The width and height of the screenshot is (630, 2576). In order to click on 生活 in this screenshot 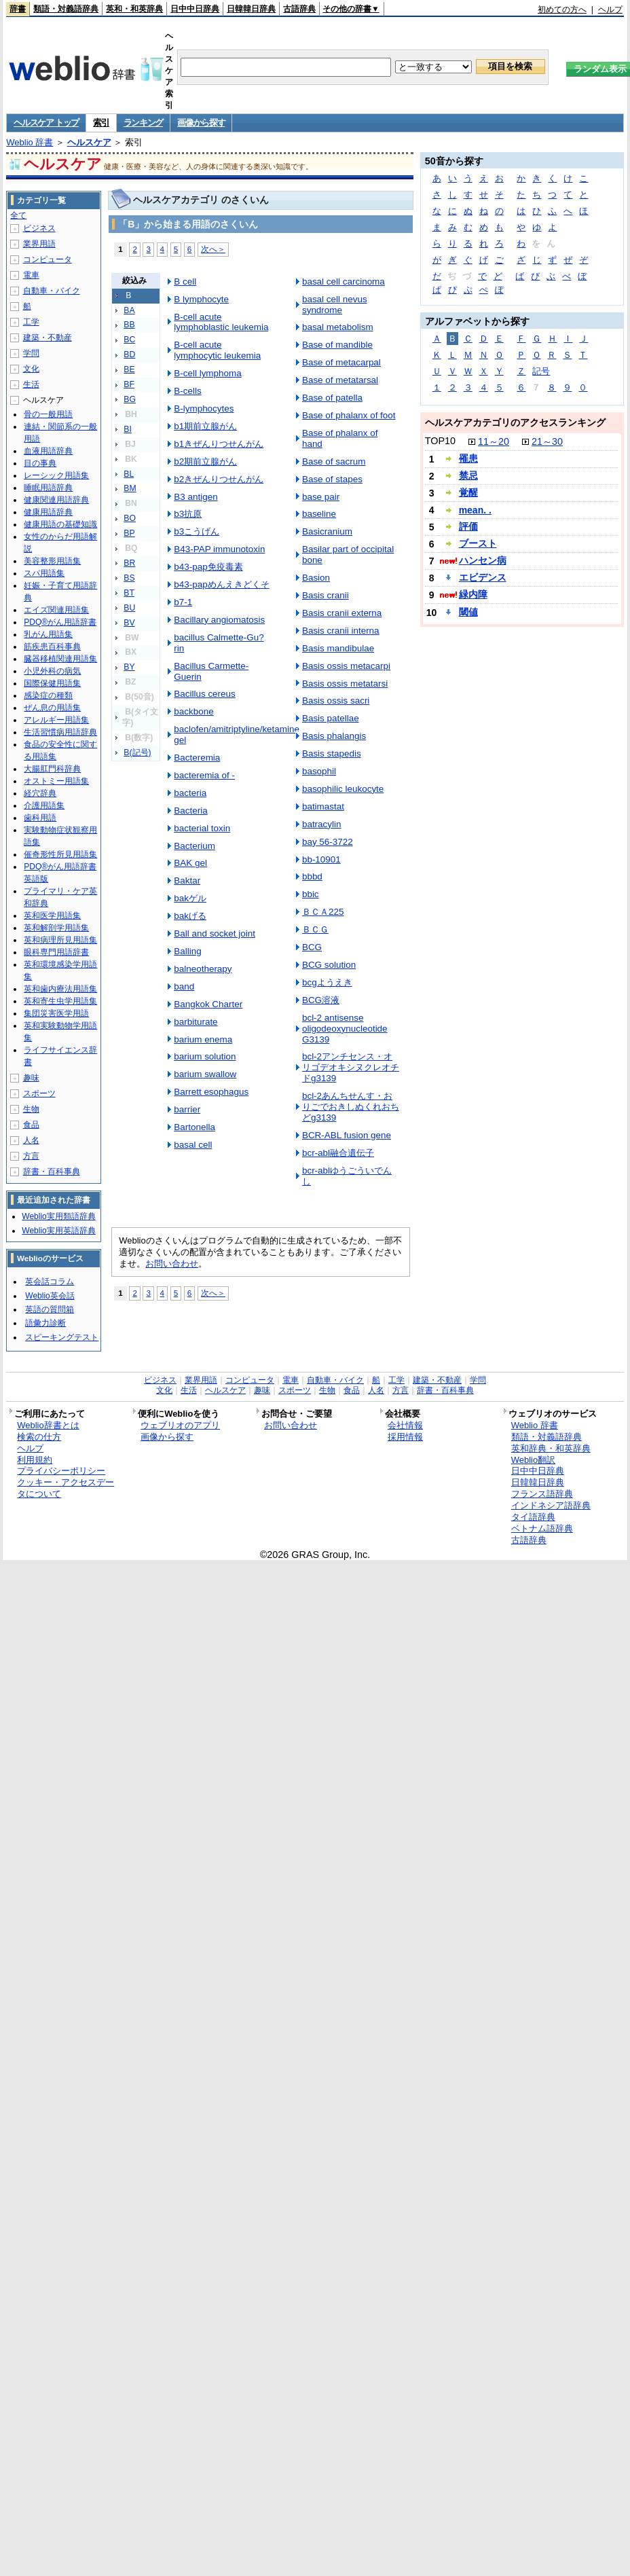, I will do `click(31, 384)`.